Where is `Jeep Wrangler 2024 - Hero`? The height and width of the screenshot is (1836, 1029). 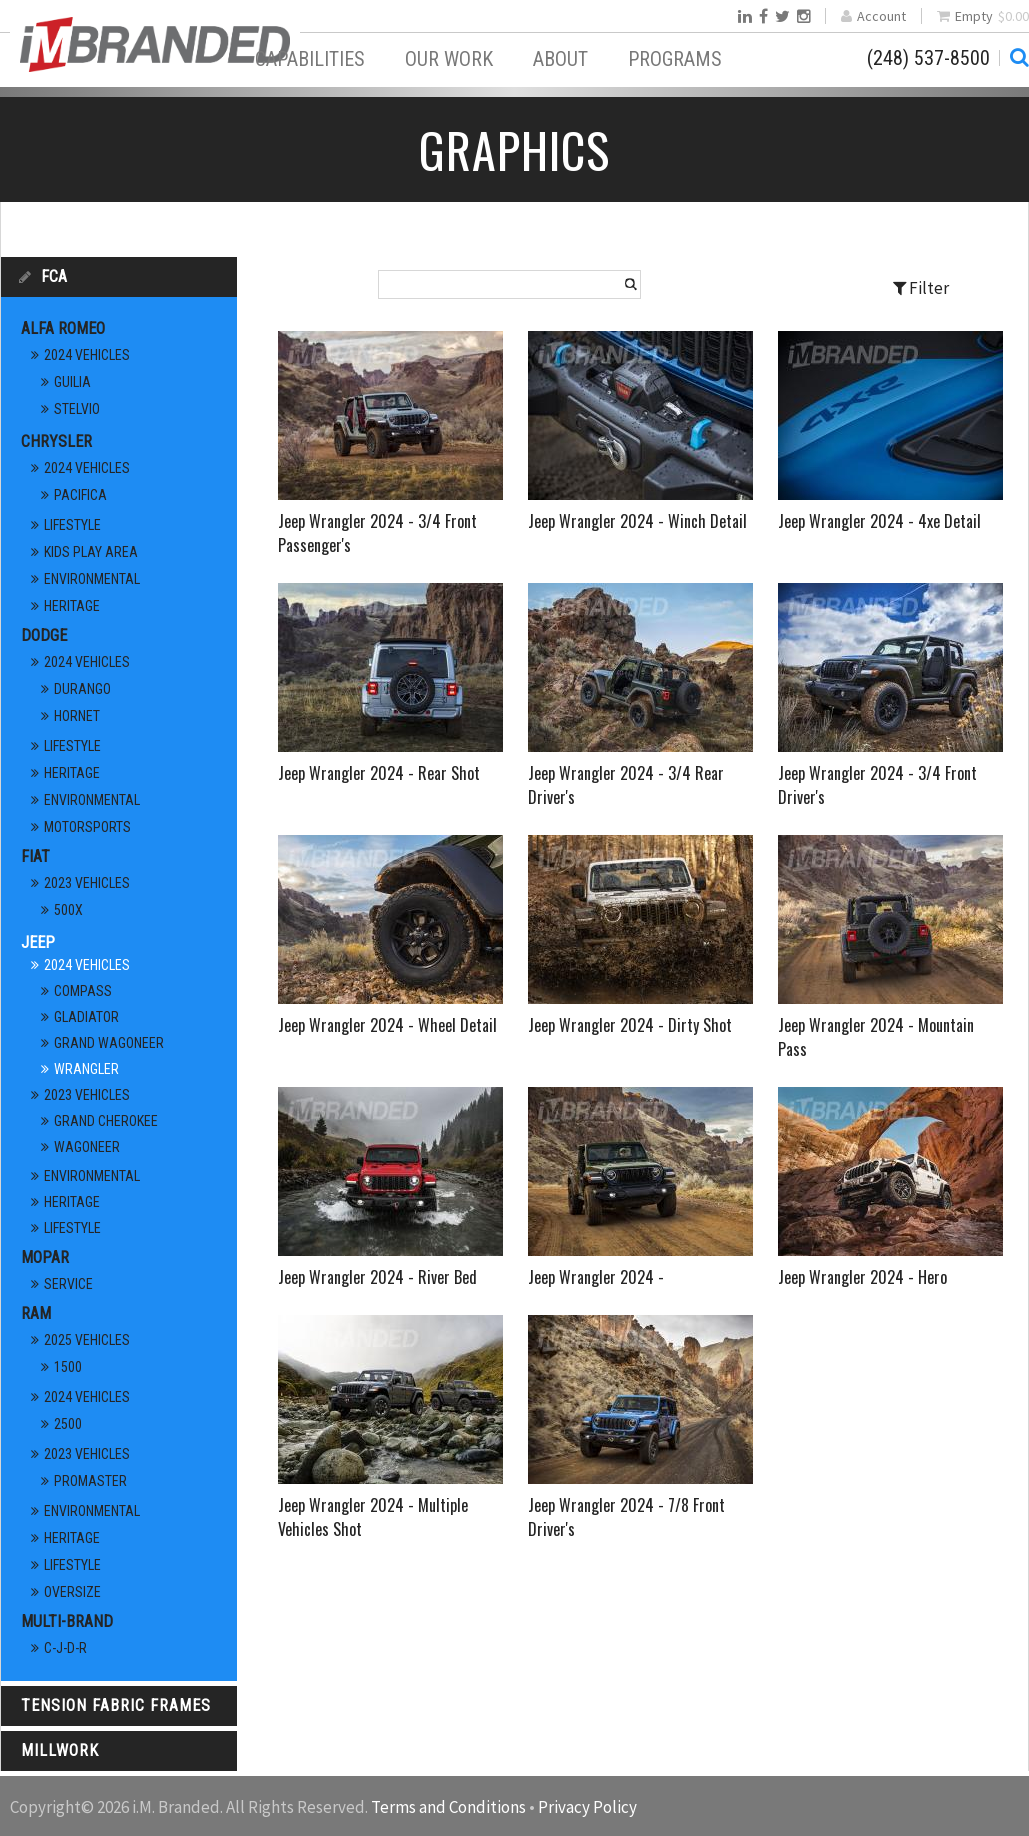
Jeep Wrangler 2024 - Hero is located at coordinates (862, 1277).